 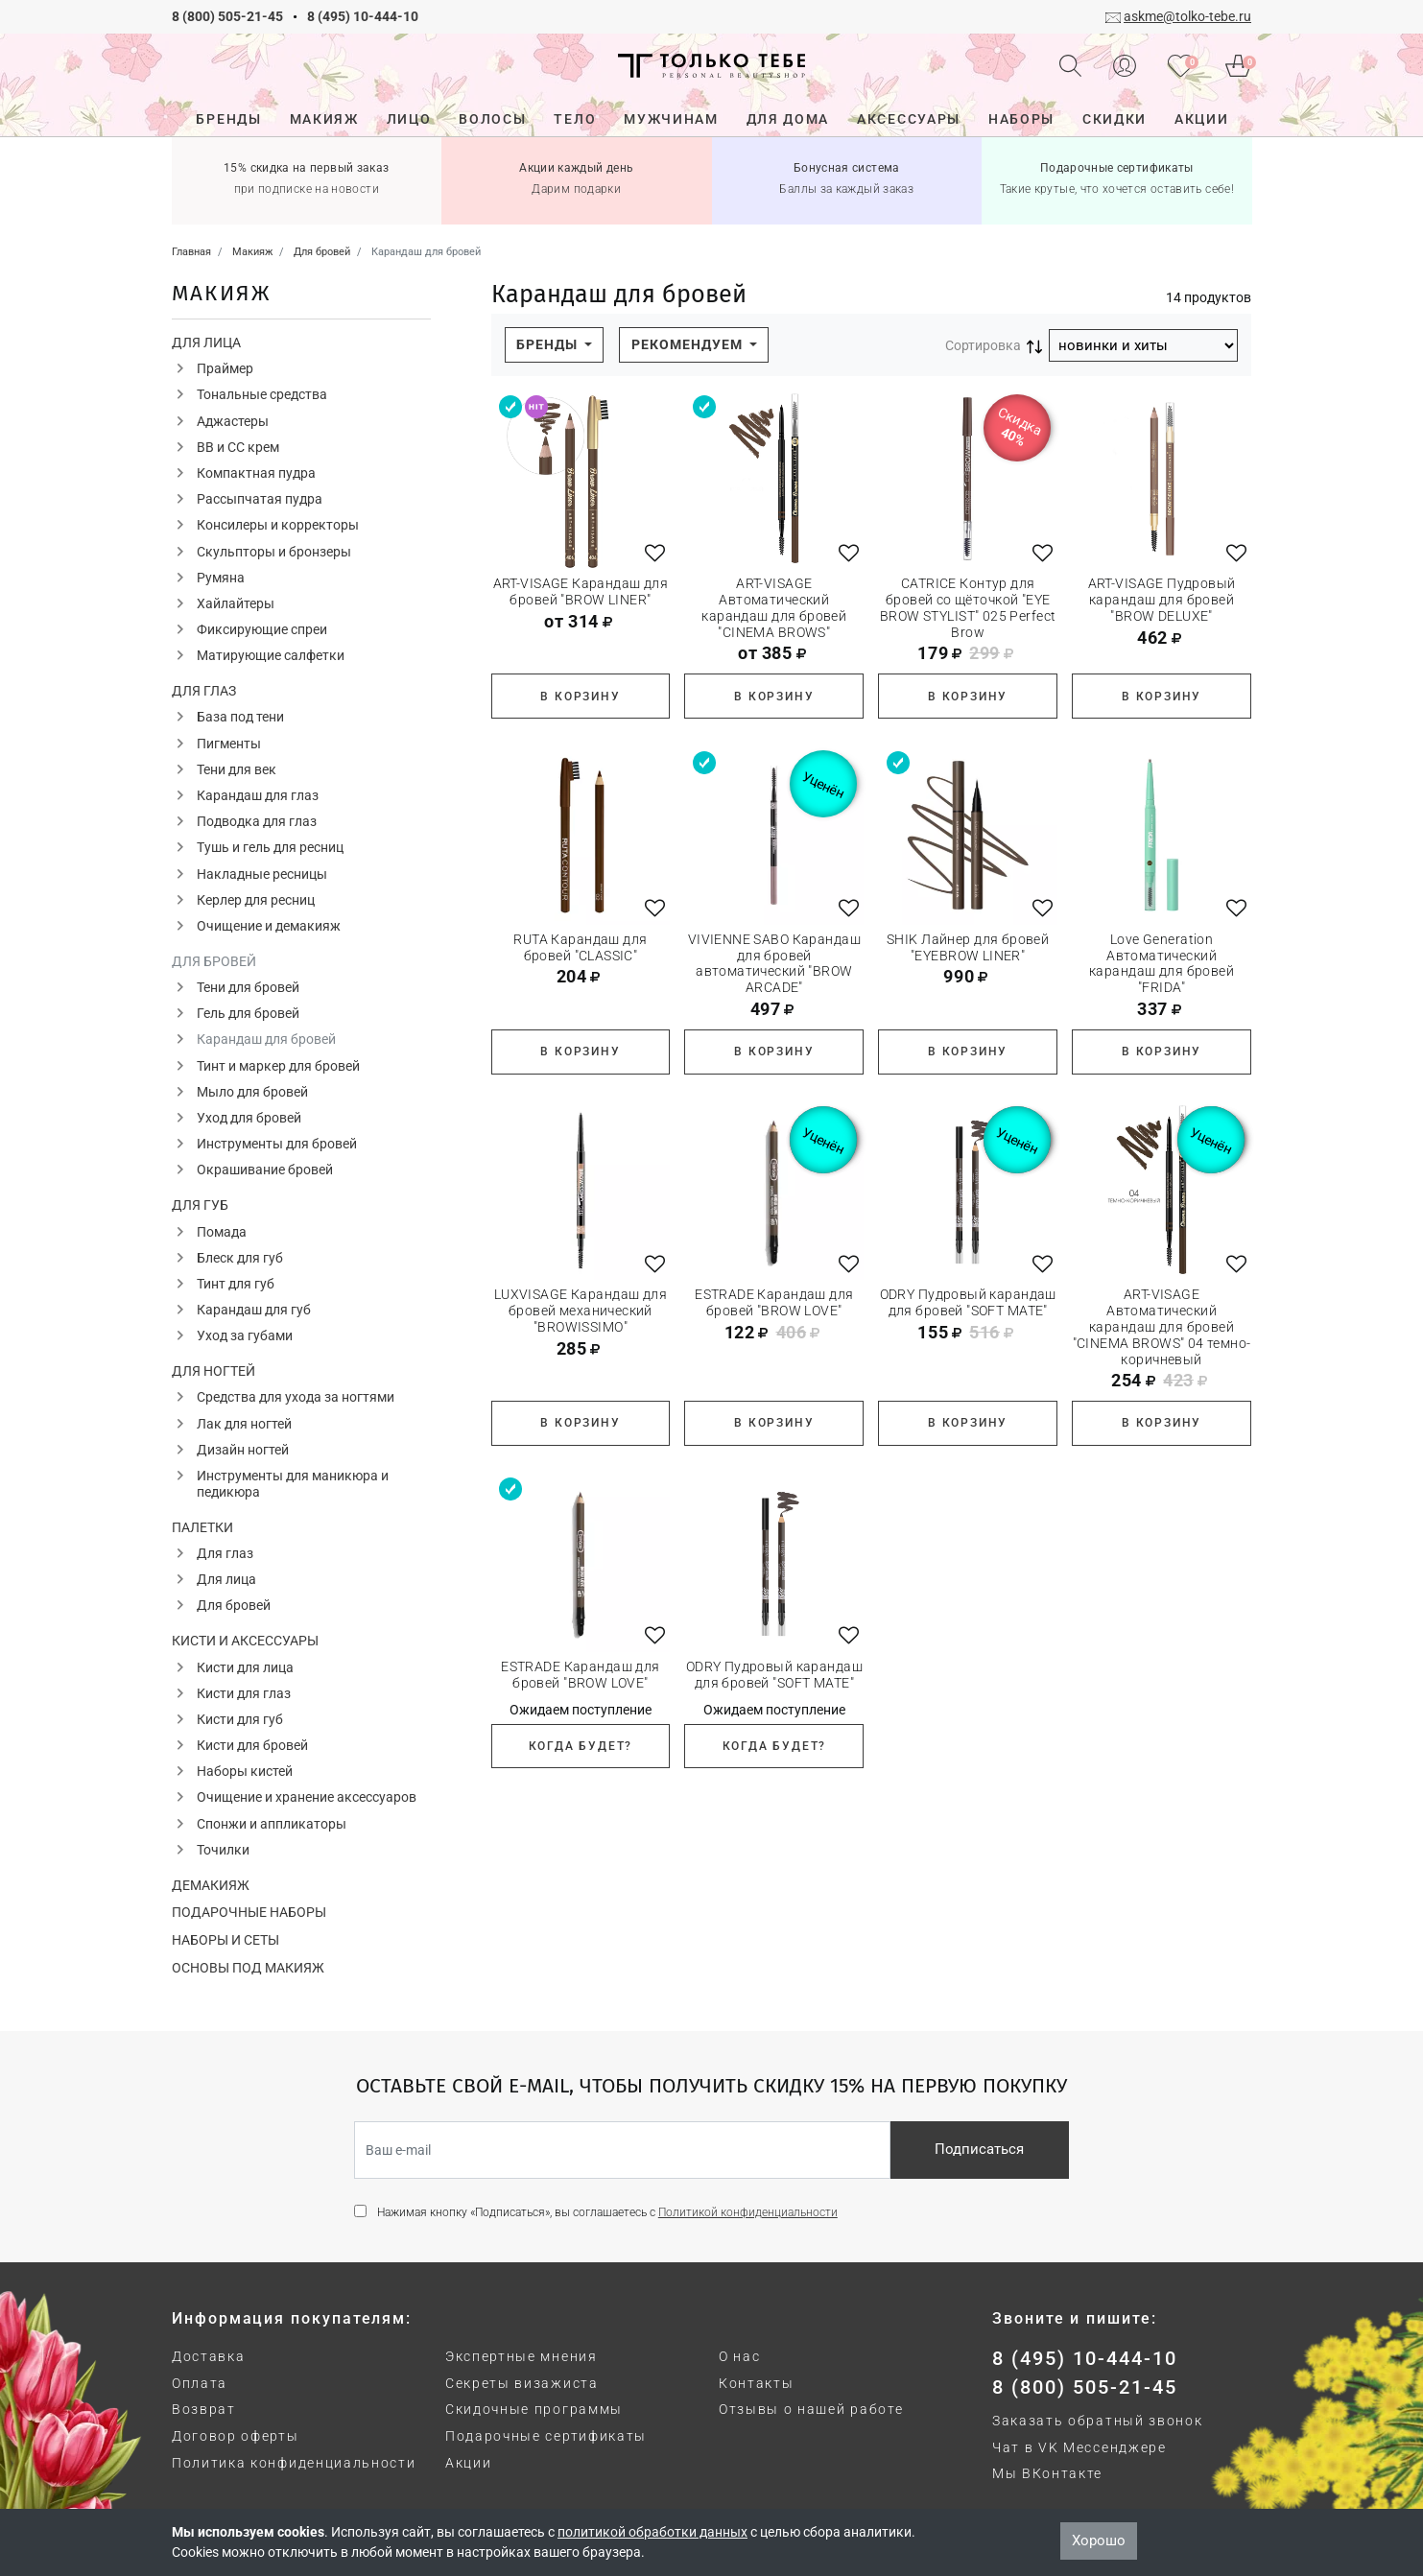 I want to click on ART-VISAGE Автоматический карандаш для бровей "CINEMA BROWS" 04 темно-коричневый, so click(x=1162, y=1326).